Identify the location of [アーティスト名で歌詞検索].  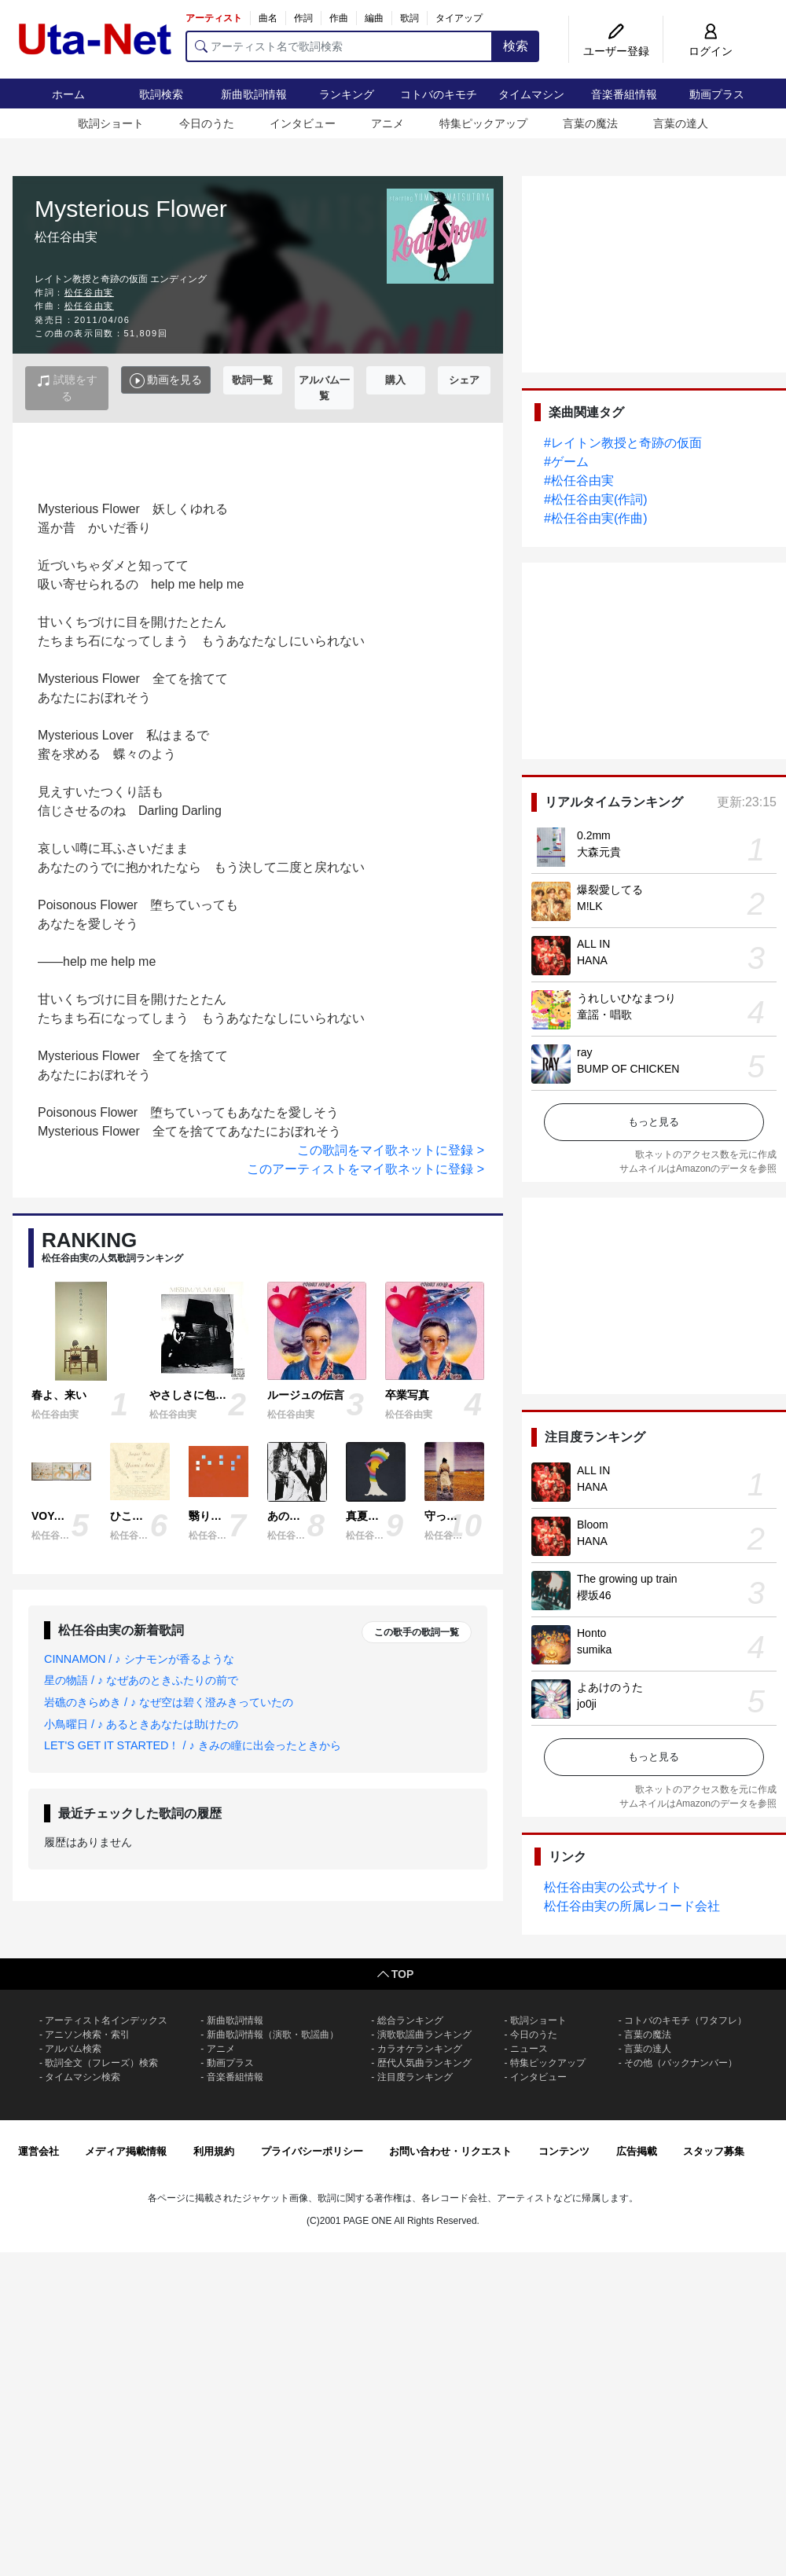
(339, 46).